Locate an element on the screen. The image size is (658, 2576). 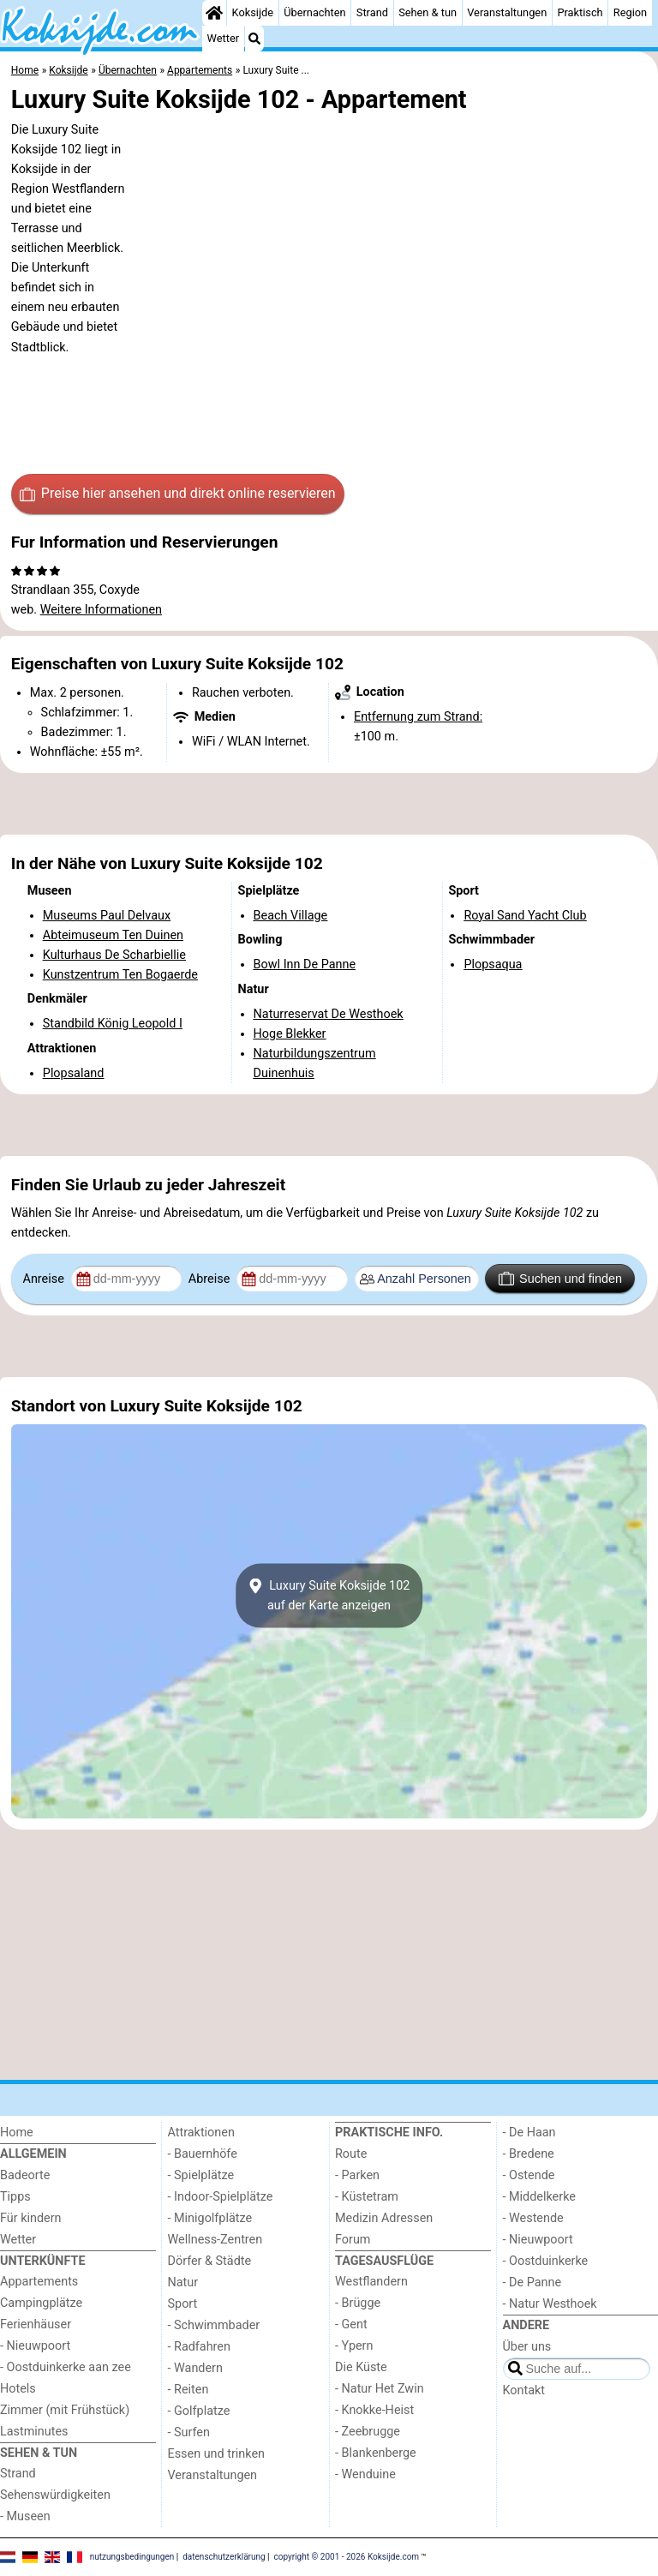
Praktisch is located at coordinates (579, 12).